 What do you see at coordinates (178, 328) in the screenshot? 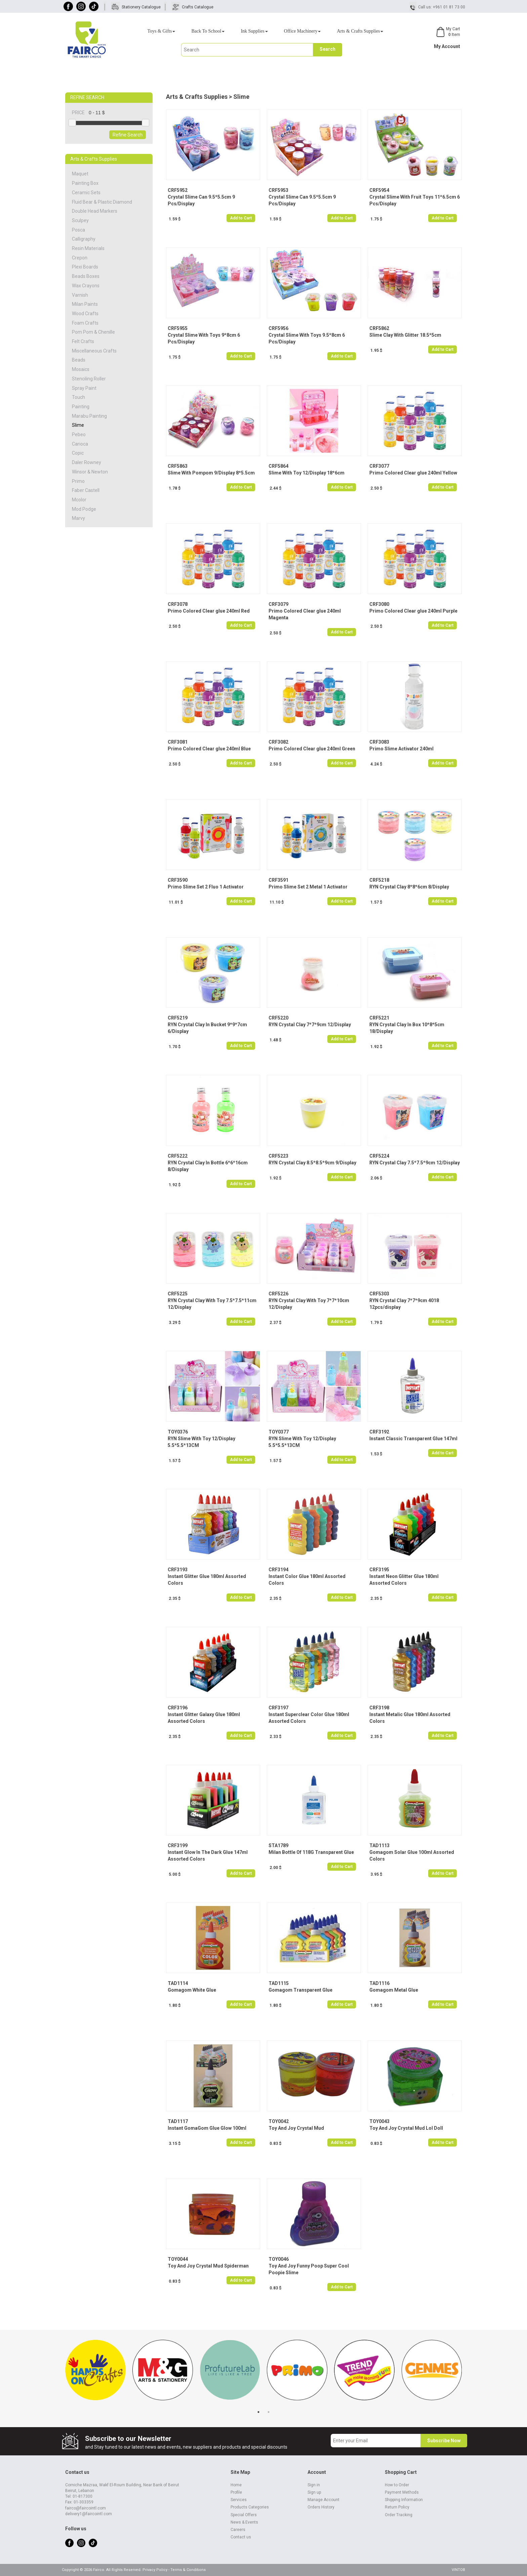
I see `CRF5955` at bounding box center [178, 328].